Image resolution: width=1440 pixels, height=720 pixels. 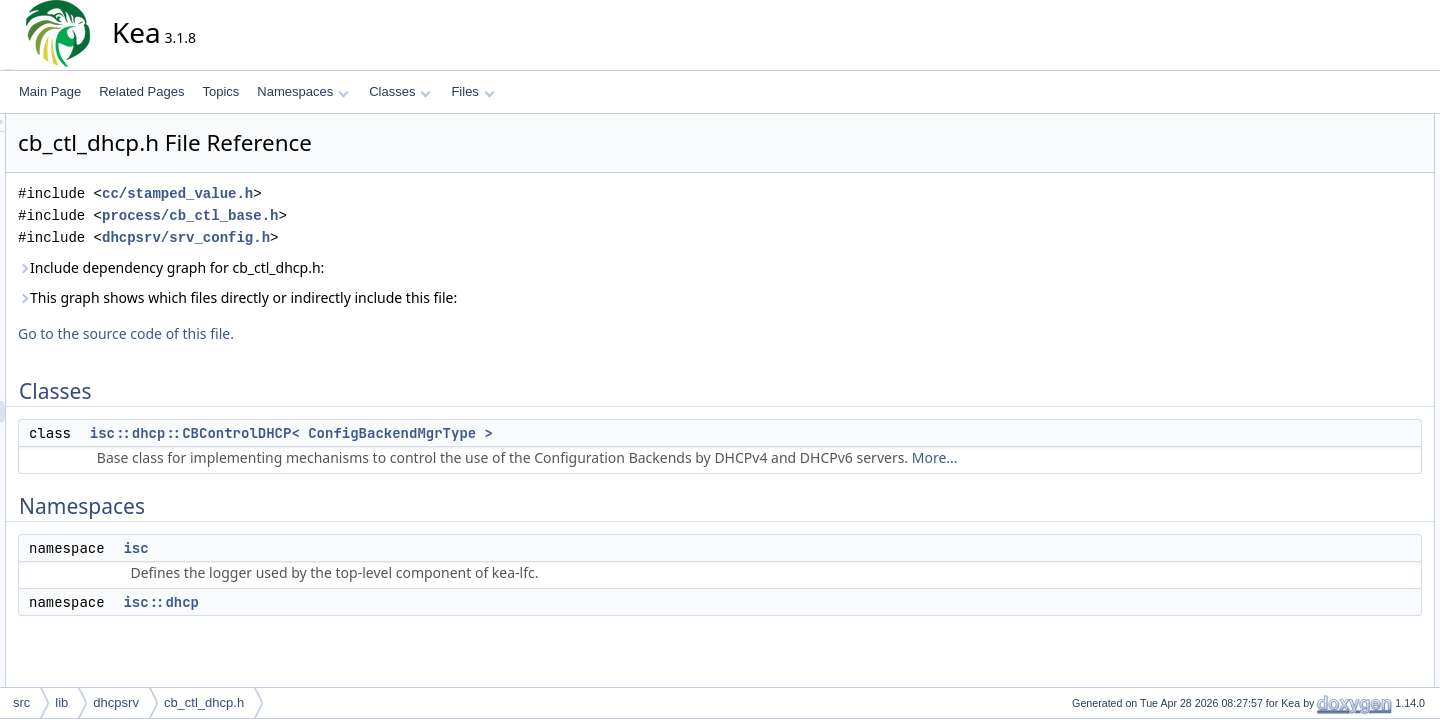 I want to click on Files, so click(x=472, y=91).